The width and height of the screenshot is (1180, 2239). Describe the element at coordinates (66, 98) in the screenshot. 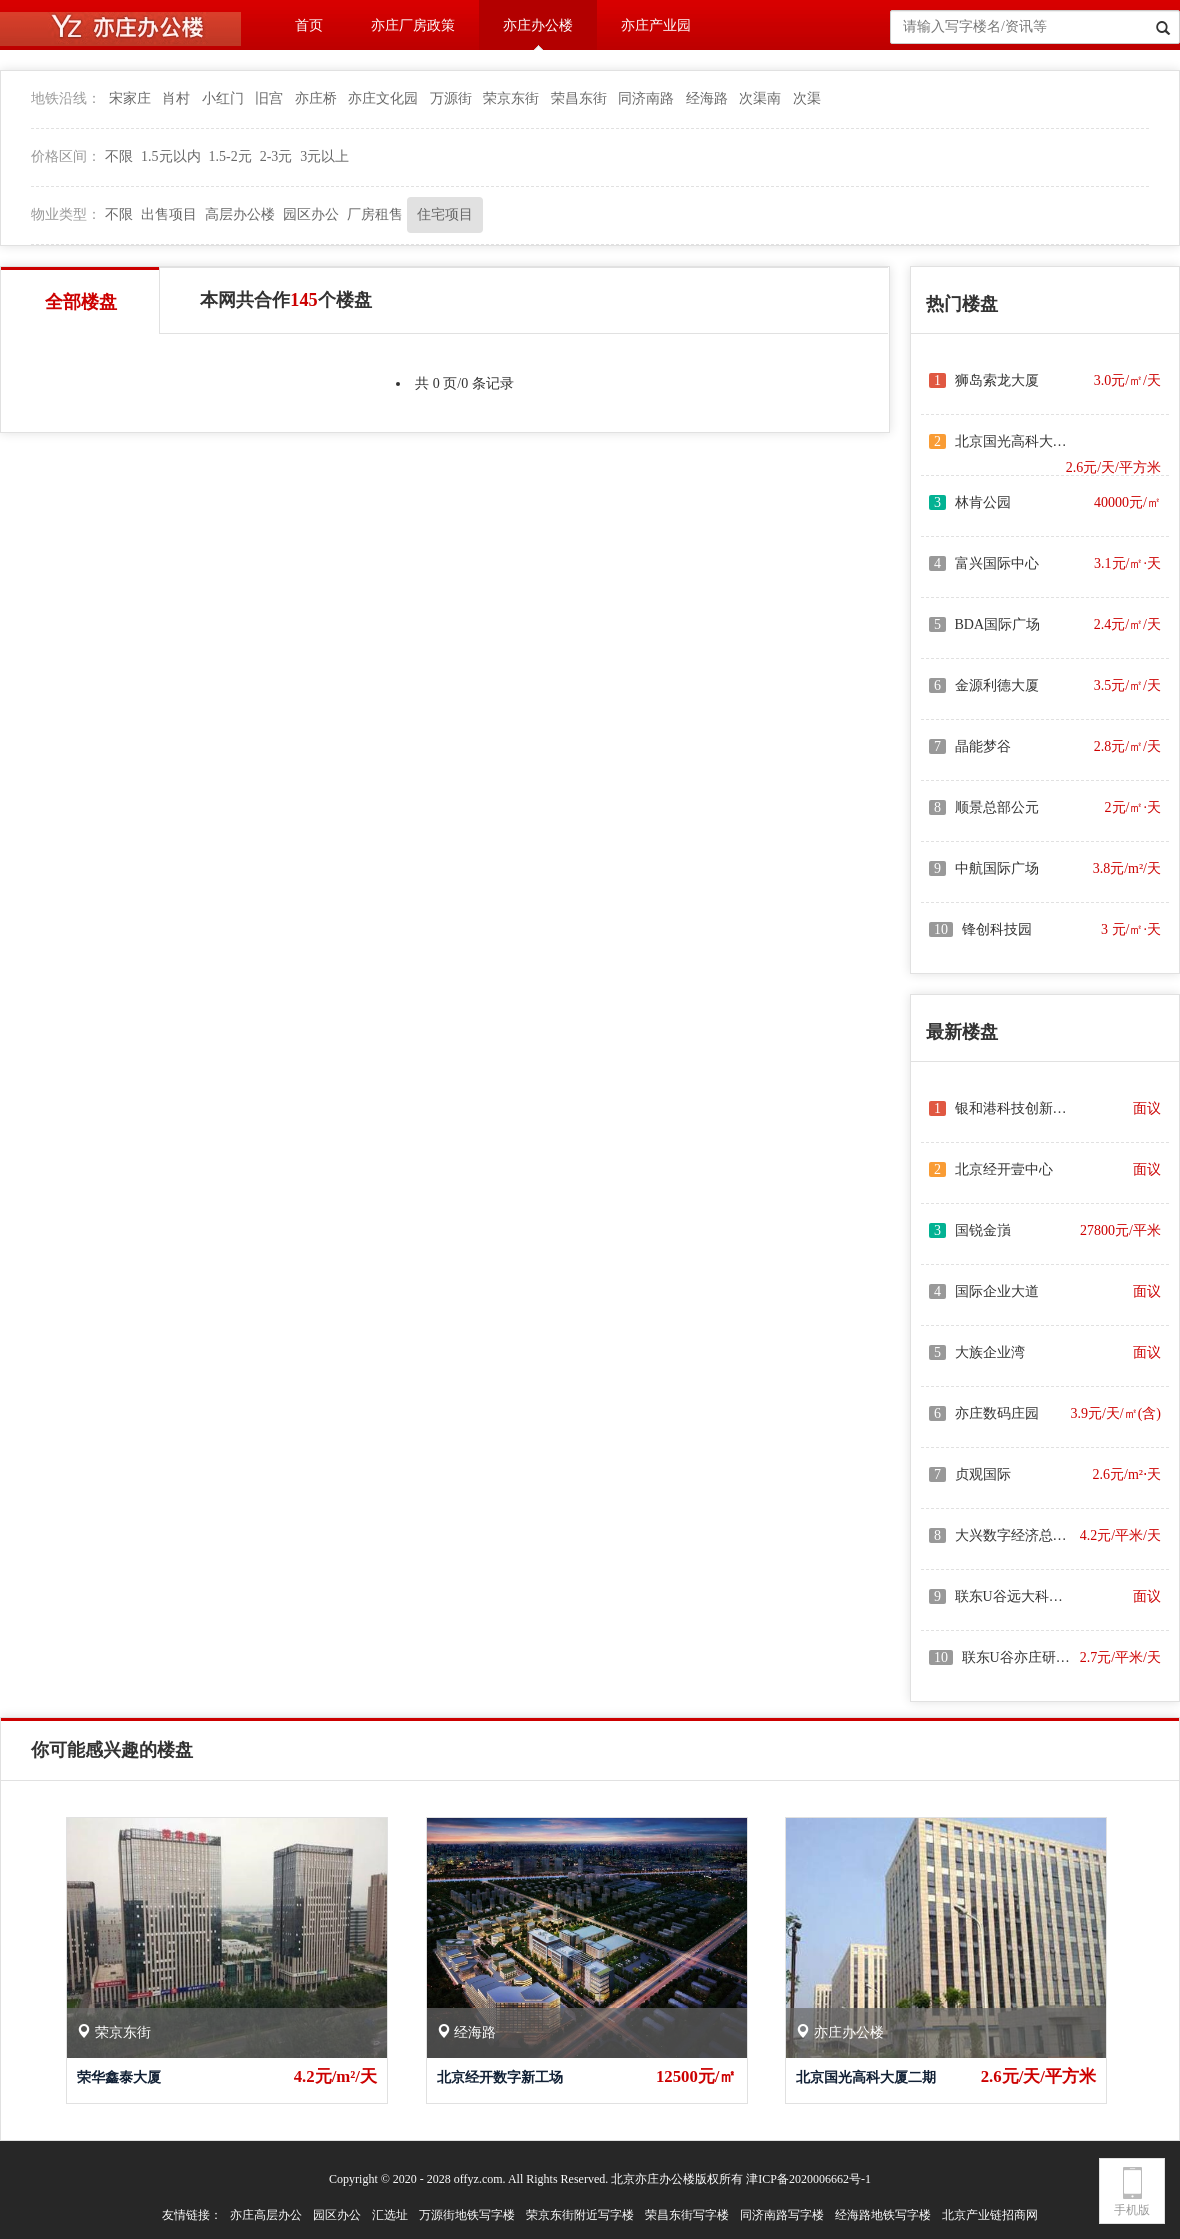

I see `地铁沿线：` at that location.